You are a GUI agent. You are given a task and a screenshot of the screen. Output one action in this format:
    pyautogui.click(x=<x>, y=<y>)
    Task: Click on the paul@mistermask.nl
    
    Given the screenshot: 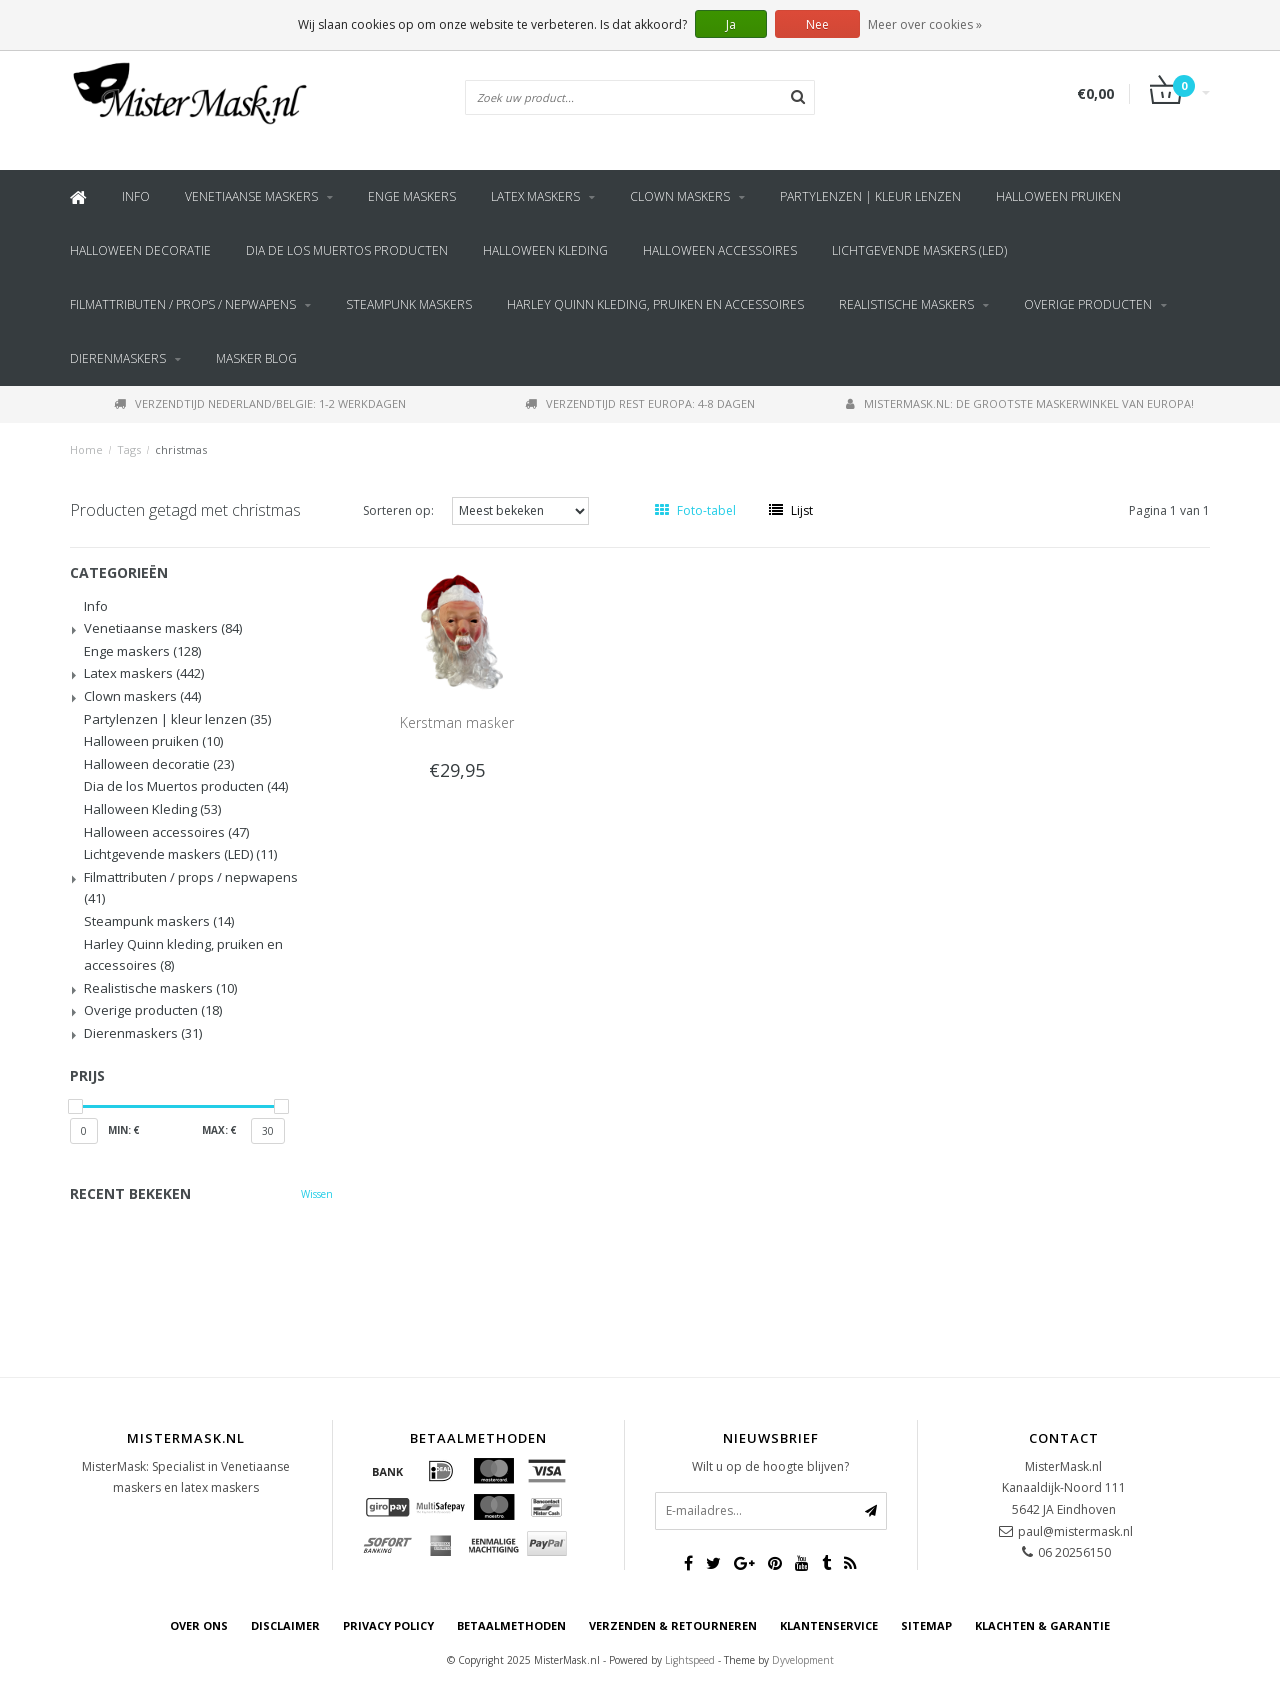 What is the action you would take?
    pyautogui.click(x=1075, y=1531)
    